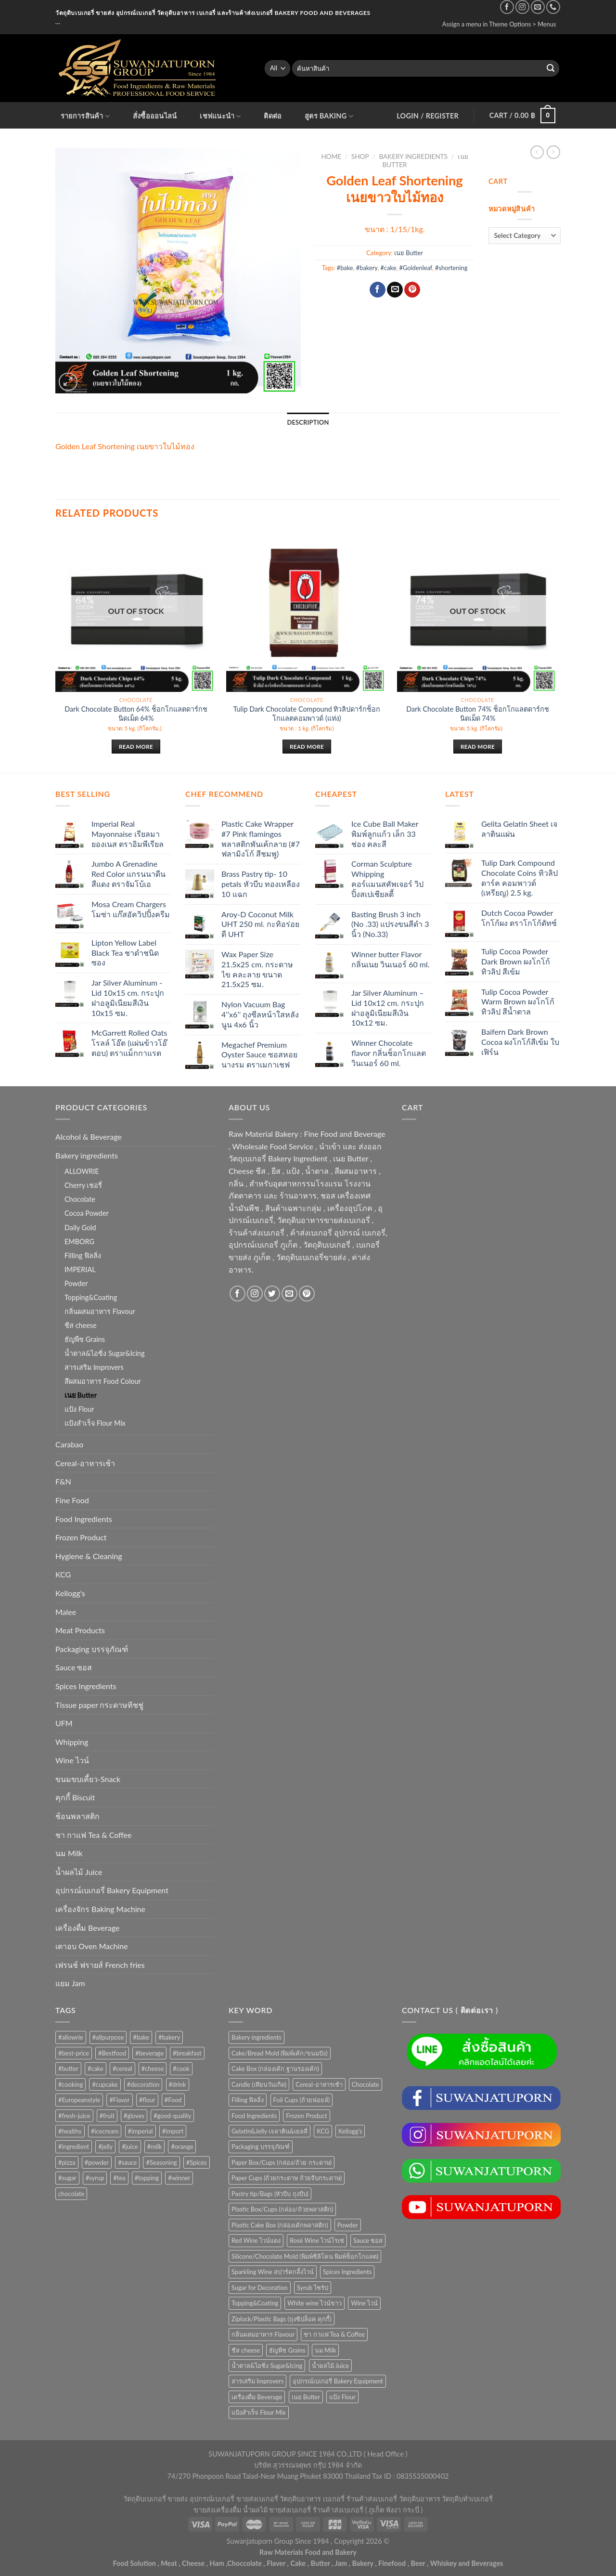  What do you see at coordinates (70, 2084) in the screenshot?
I see `#cooking [#cooking (22 products)]` at bounding box center [70, 2084].